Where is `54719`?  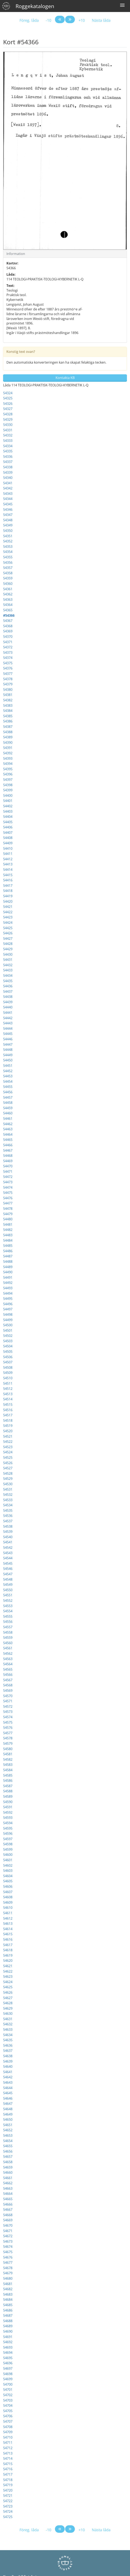 54719 is located at coordinates (7, 2485).